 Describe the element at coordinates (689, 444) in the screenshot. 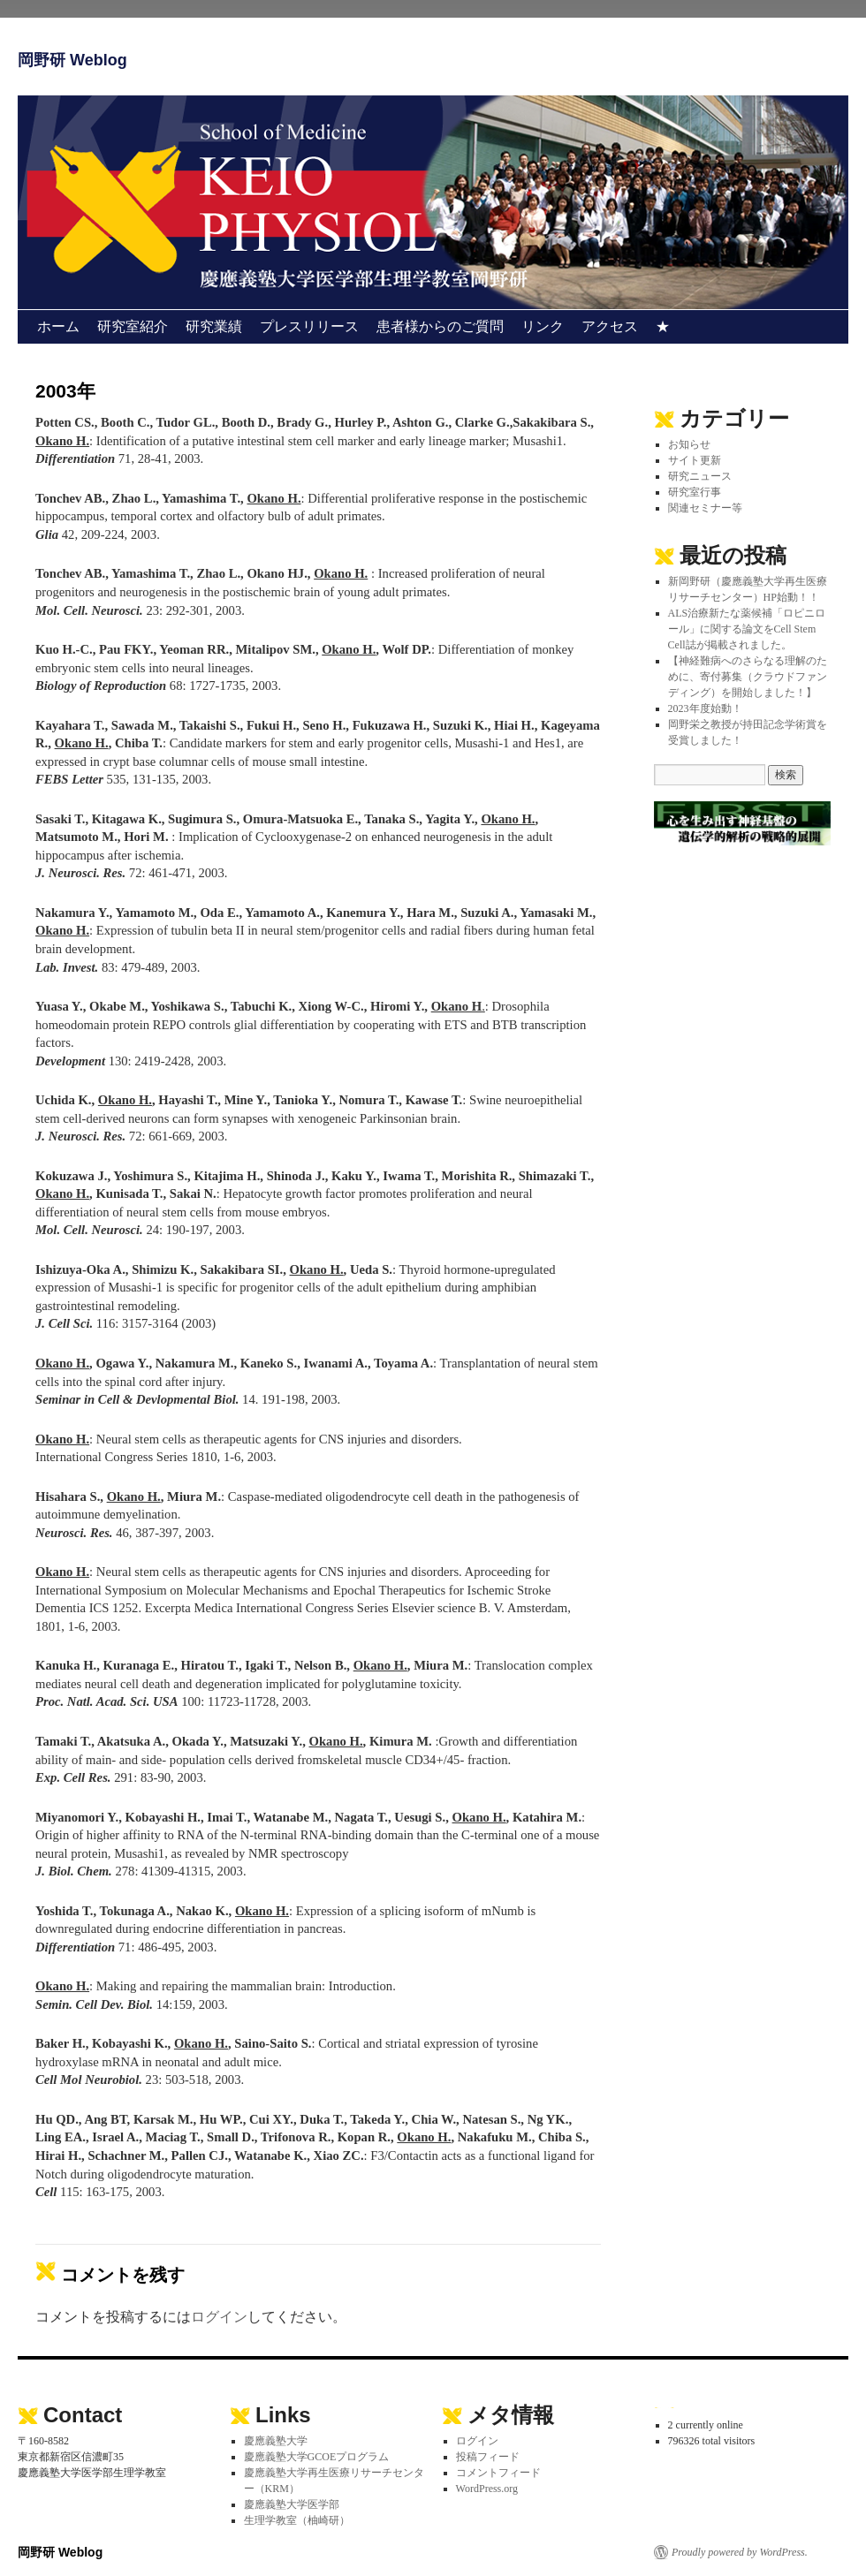

I see `お知らせ` at that location.